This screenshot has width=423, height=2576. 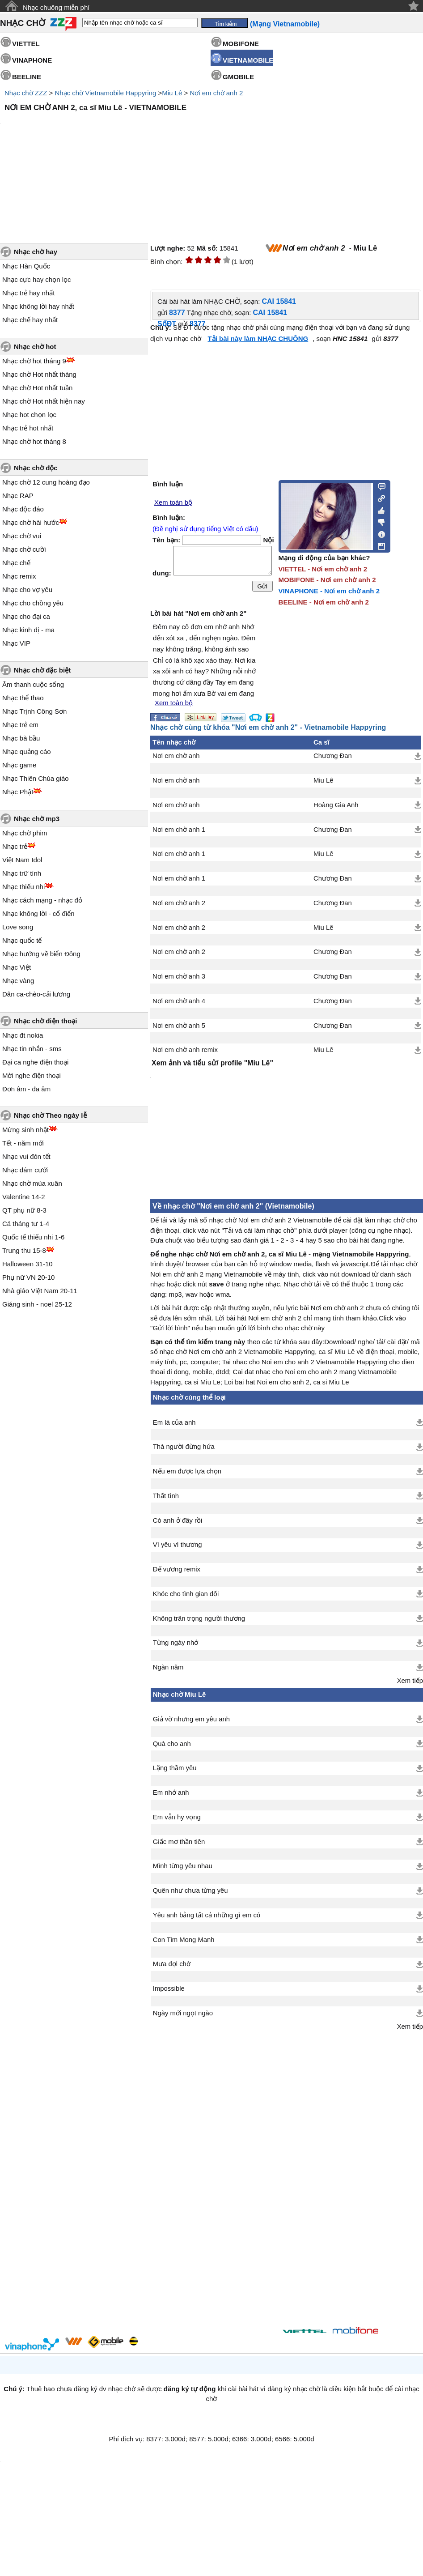 What do you see at coordinates (20, 724) in the screenshot?
I see `Nhạc trẻ em` at bounding box center [20, 724].